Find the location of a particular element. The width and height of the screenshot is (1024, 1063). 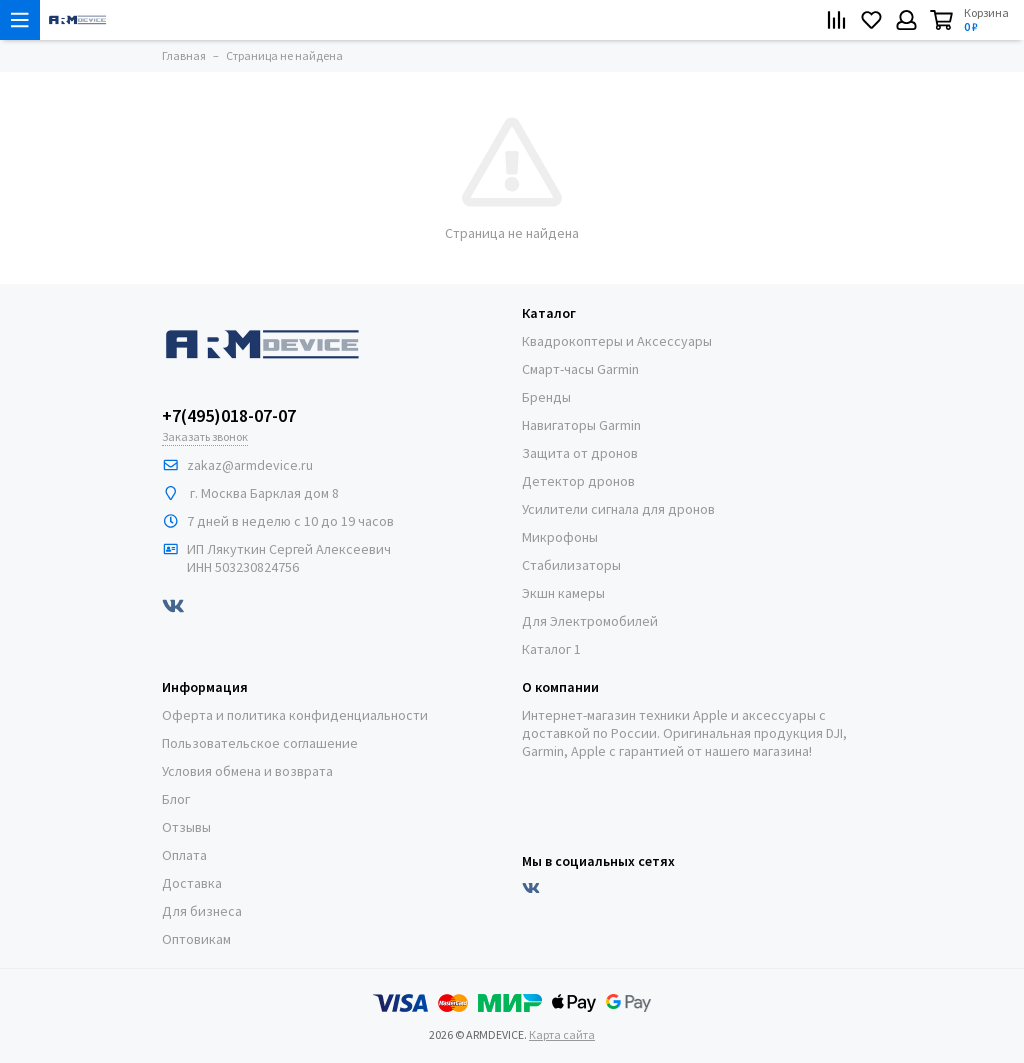

Для бизнеса is located at coordinates (202, 911).